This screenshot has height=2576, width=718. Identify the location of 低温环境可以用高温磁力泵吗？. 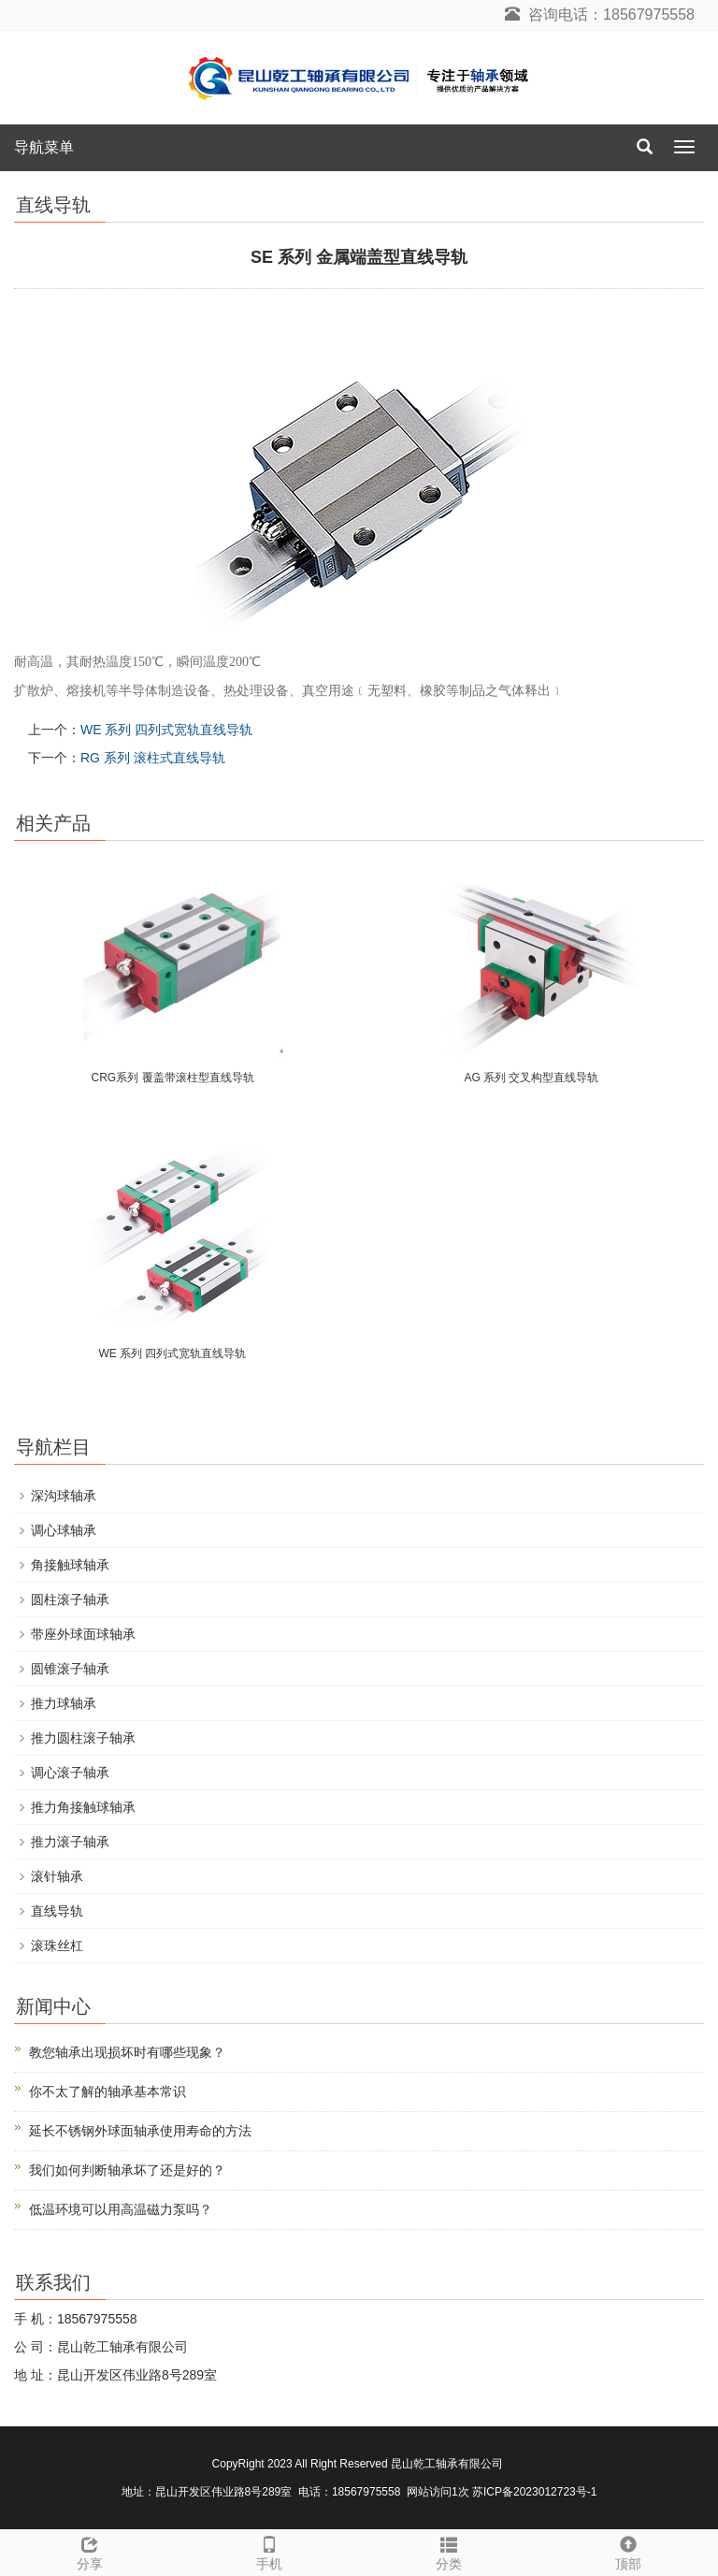
(120, 2209).